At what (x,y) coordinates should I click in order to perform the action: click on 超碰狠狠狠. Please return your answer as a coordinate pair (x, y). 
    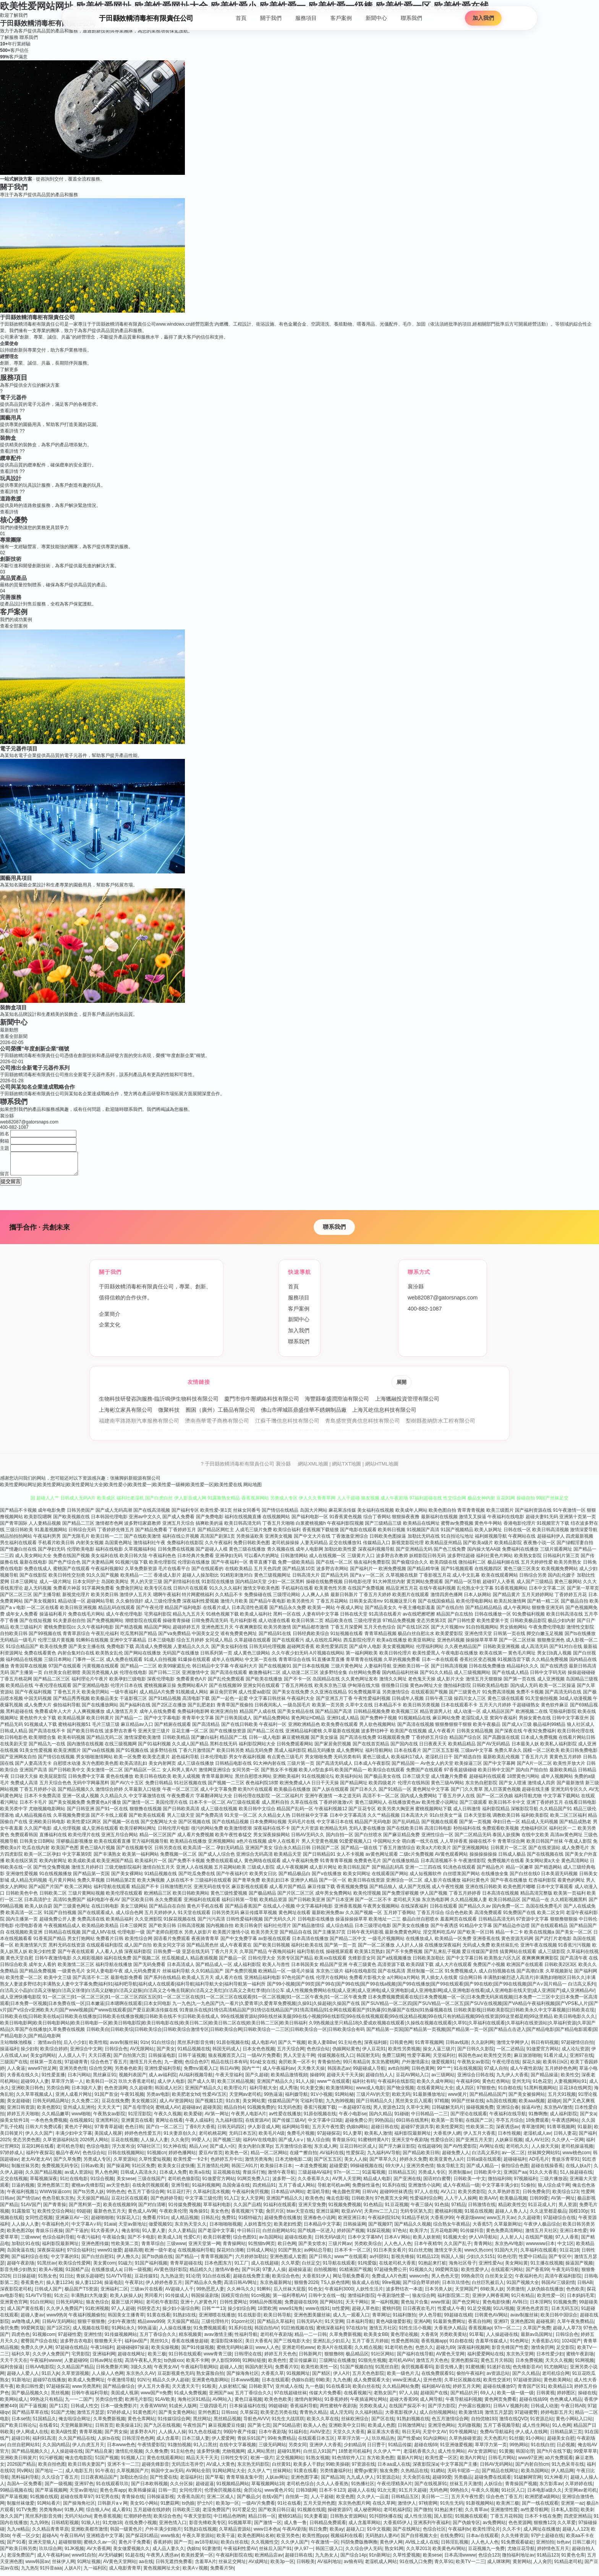
    Looking at the image, I should click on (69, 2546).